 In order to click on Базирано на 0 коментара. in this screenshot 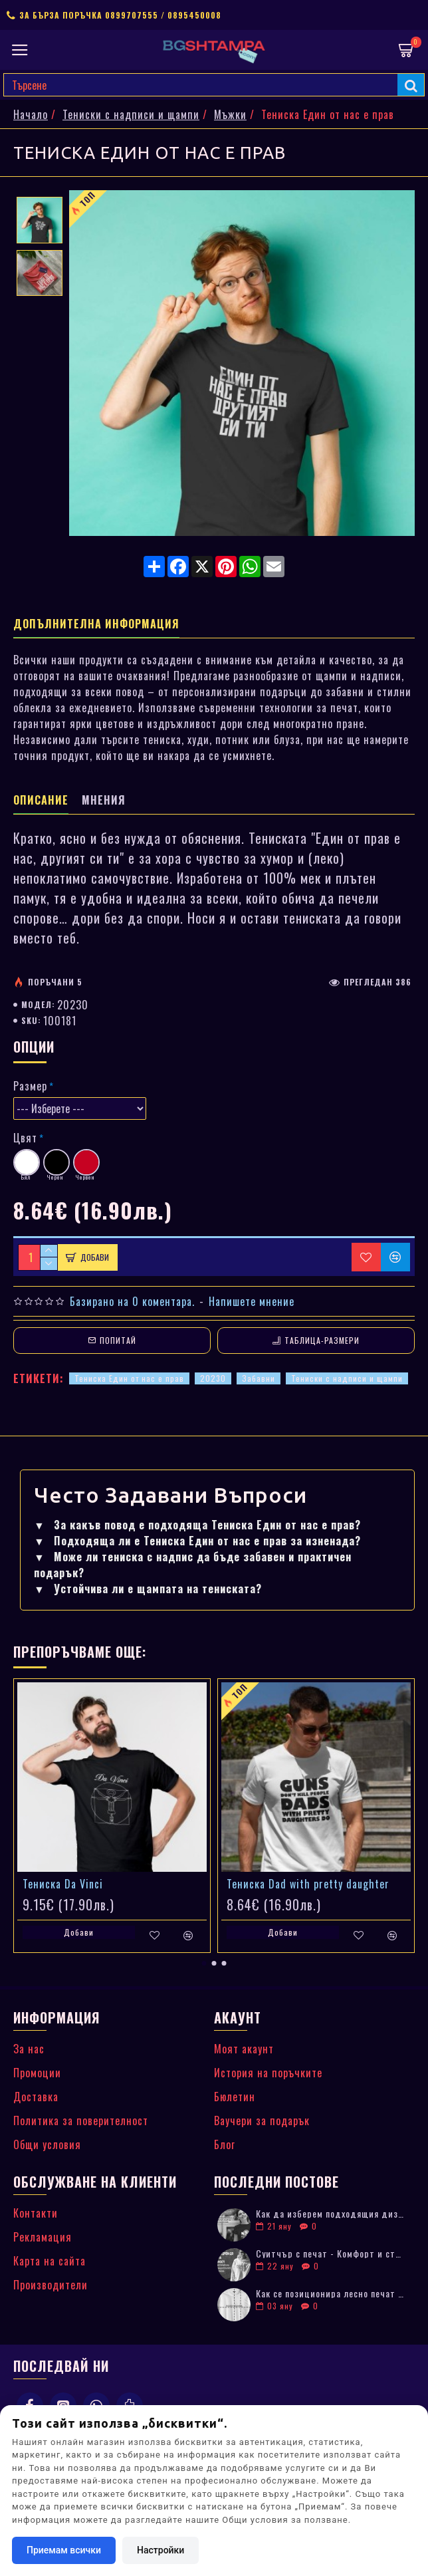, I will do `click(132, 1301)`.